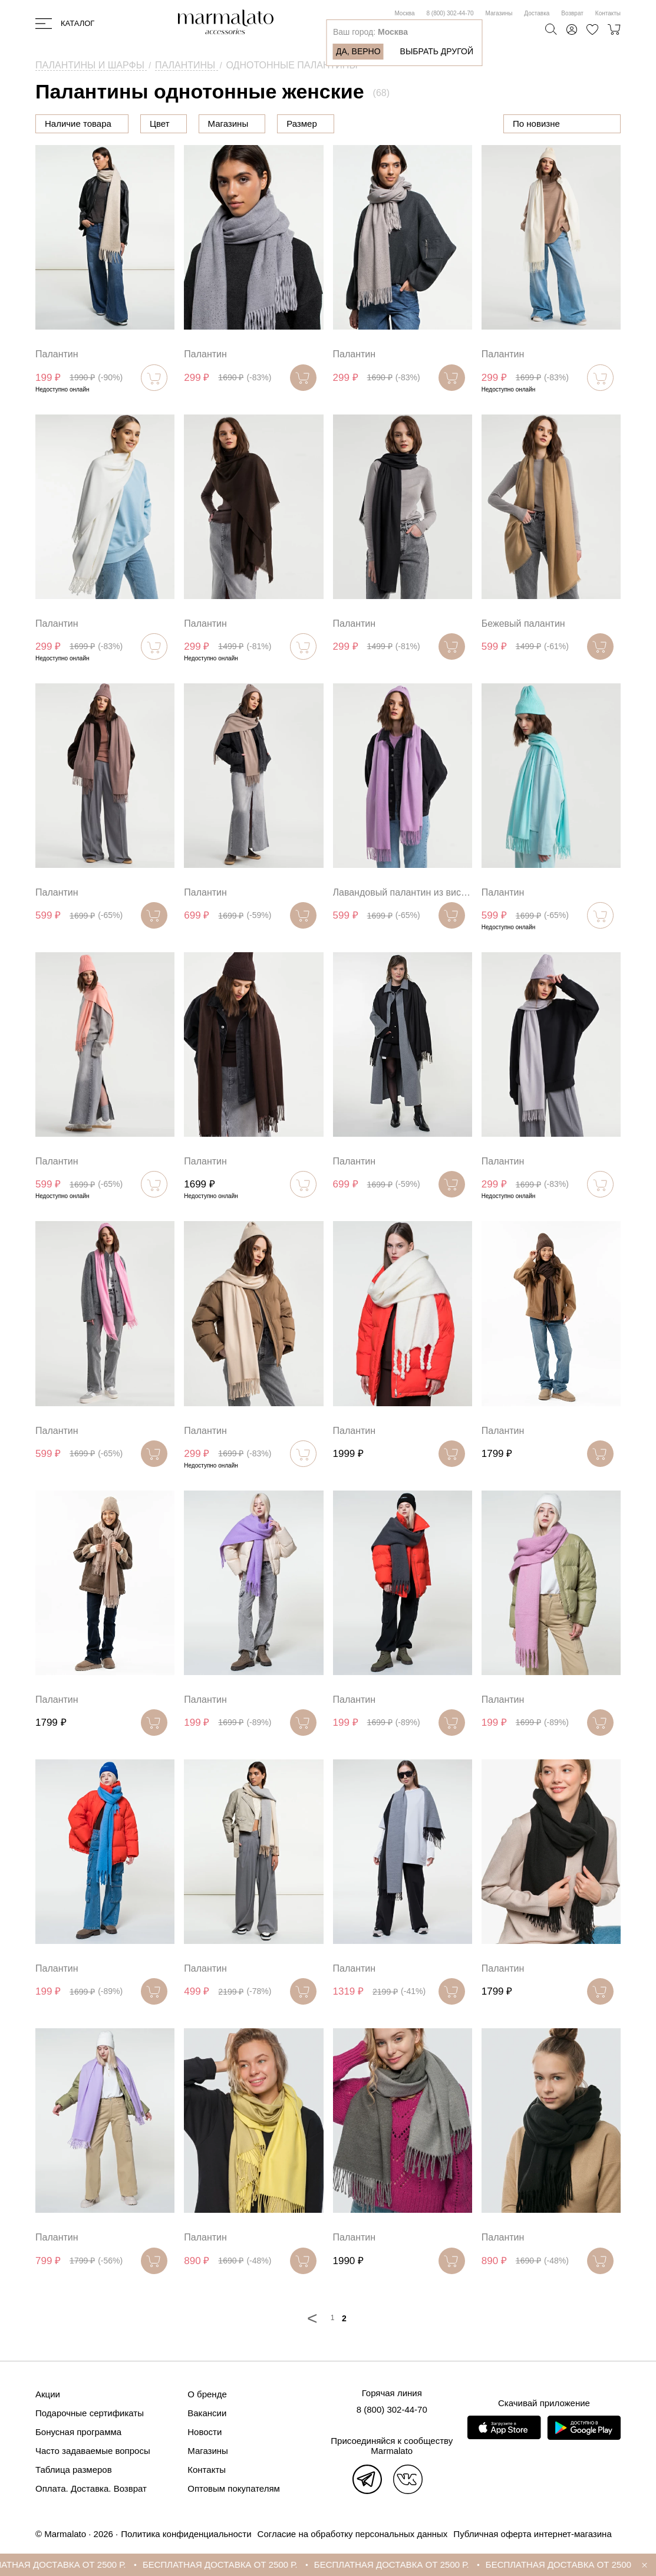  What do you see at coordinates (404, 13) in the screenshot?
I see `Москва` at bounding box center [404, 13].